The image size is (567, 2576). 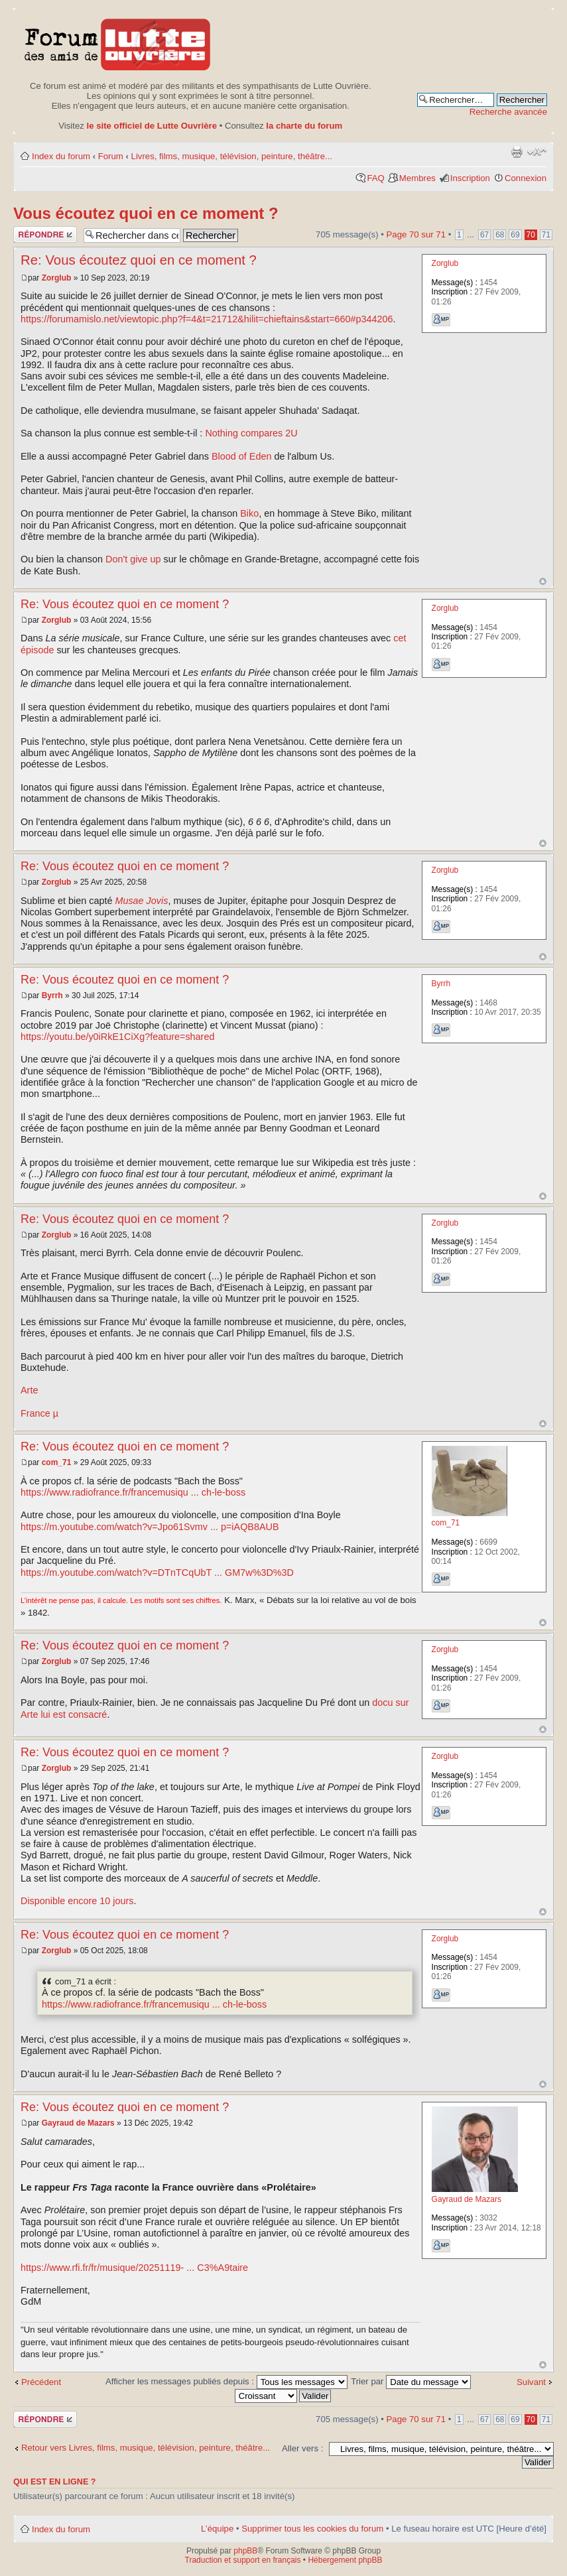 I want to click on Arte, so click(x=29, y=1390).